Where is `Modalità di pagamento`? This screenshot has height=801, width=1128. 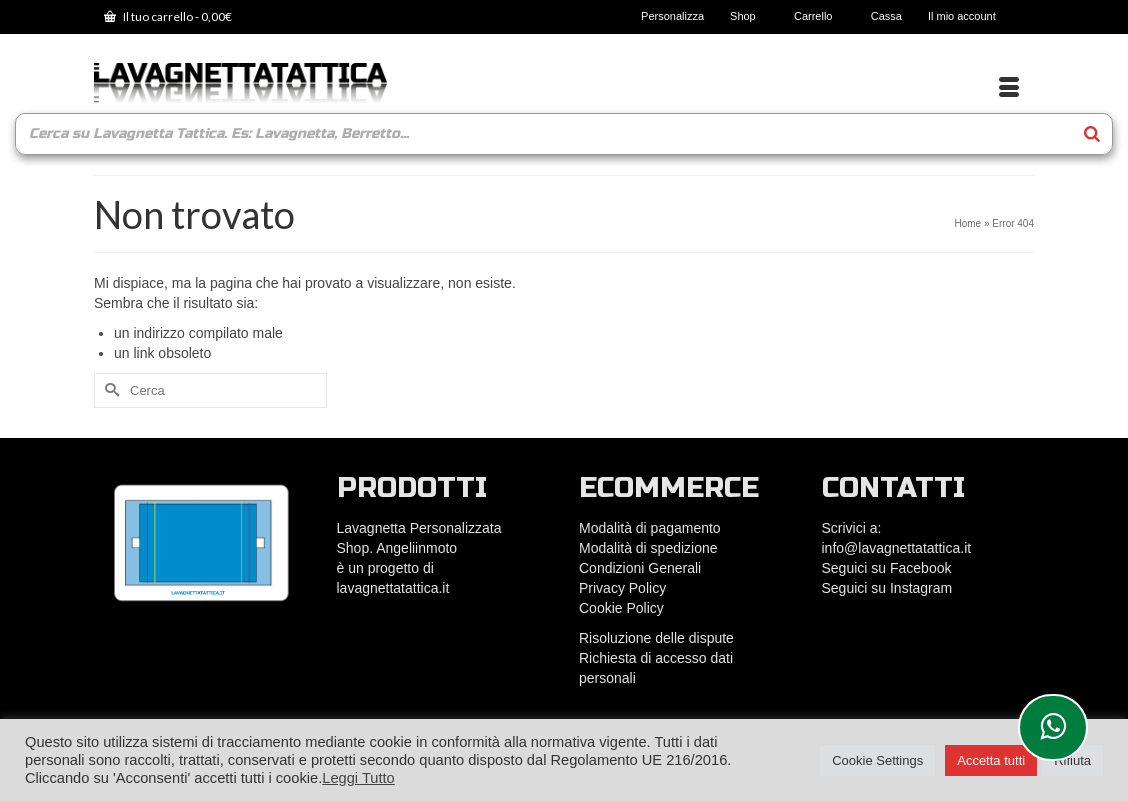
Modalità di pagamento is located at coordinates (650, 528).